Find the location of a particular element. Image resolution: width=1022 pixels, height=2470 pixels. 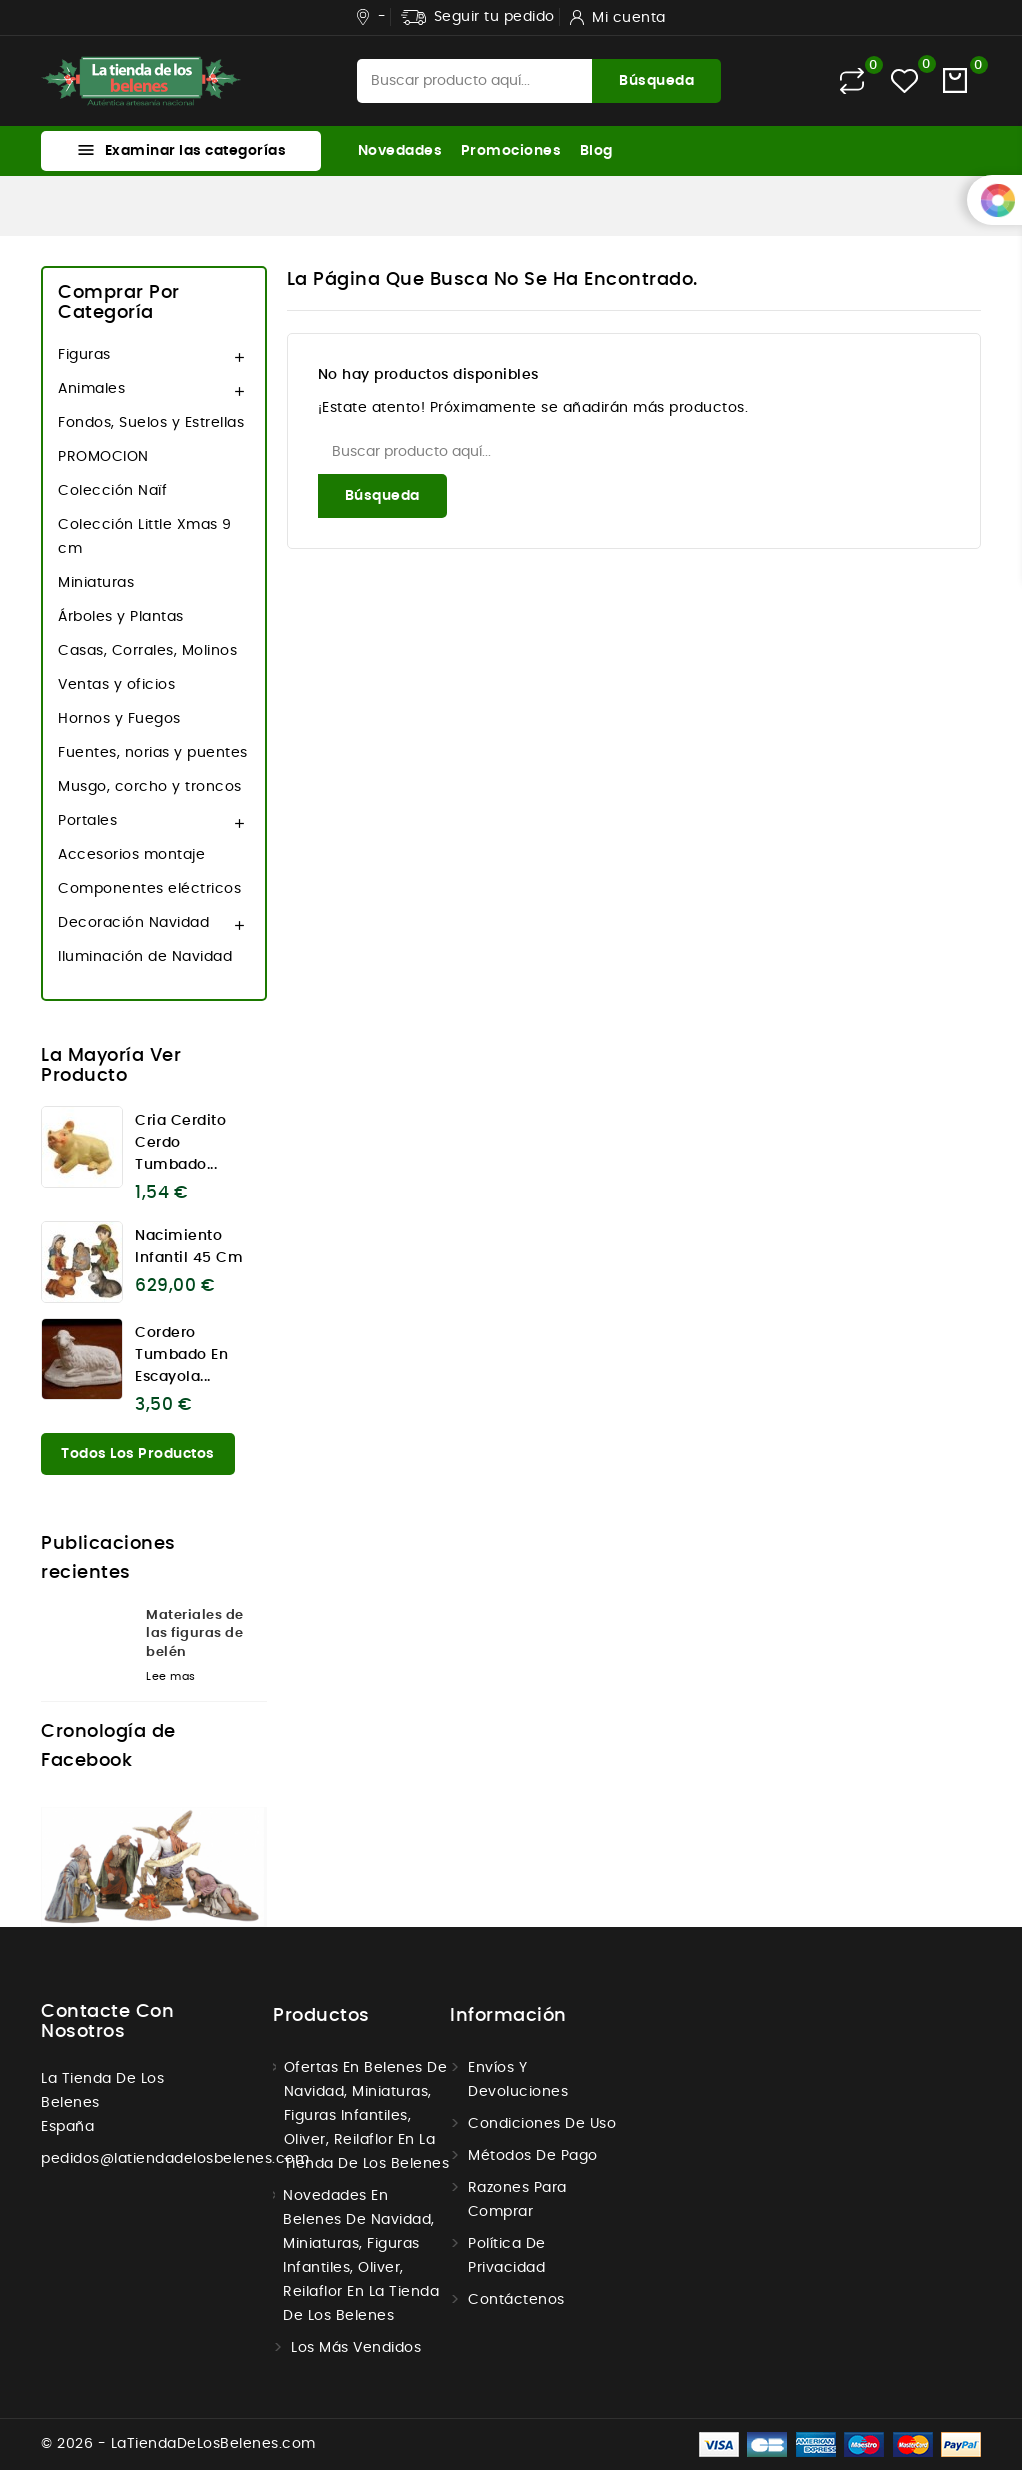

Cordero tumbado en escayola... is located at coordinates (181, 1355).